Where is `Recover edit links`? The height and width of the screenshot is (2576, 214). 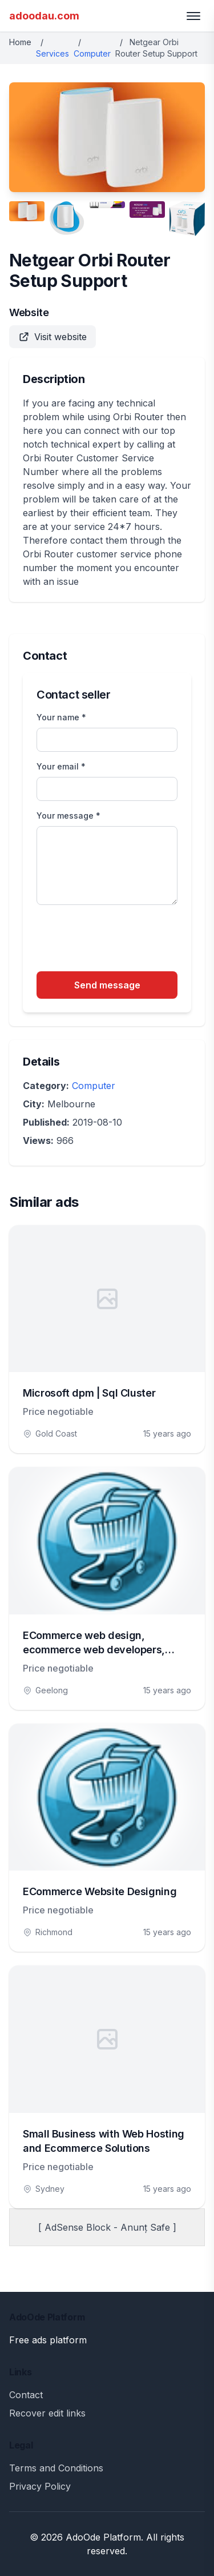 Recover edit links is located at coordinates (47, 2413).